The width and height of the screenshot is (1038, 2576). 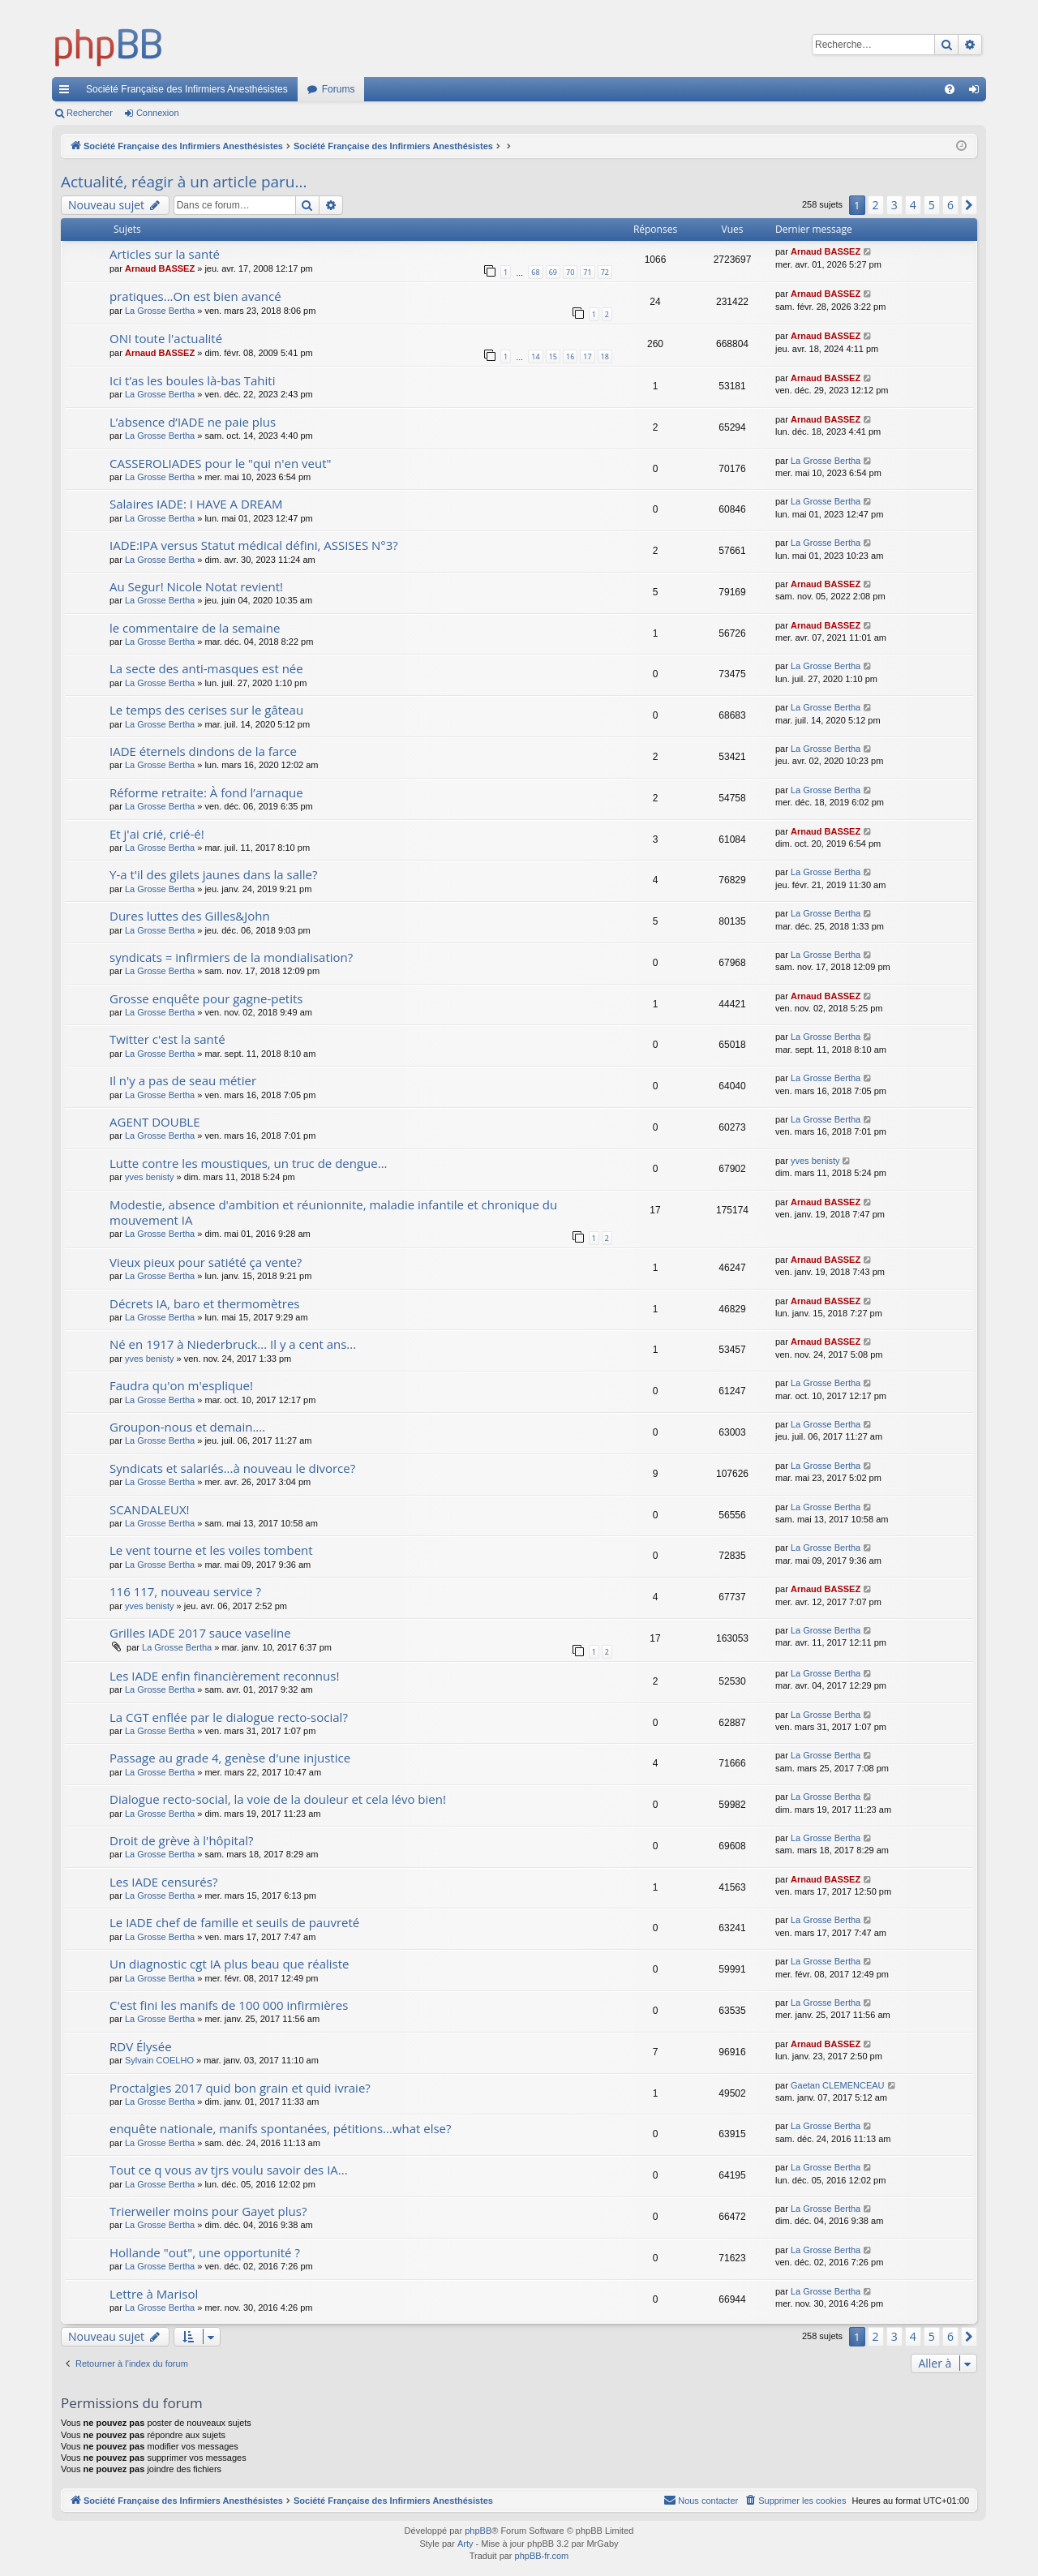 What do you see at coordinates (195, 296) in the screenshot?
I see `pratiques...On est bien avancé` at bounding box center [195, 296].